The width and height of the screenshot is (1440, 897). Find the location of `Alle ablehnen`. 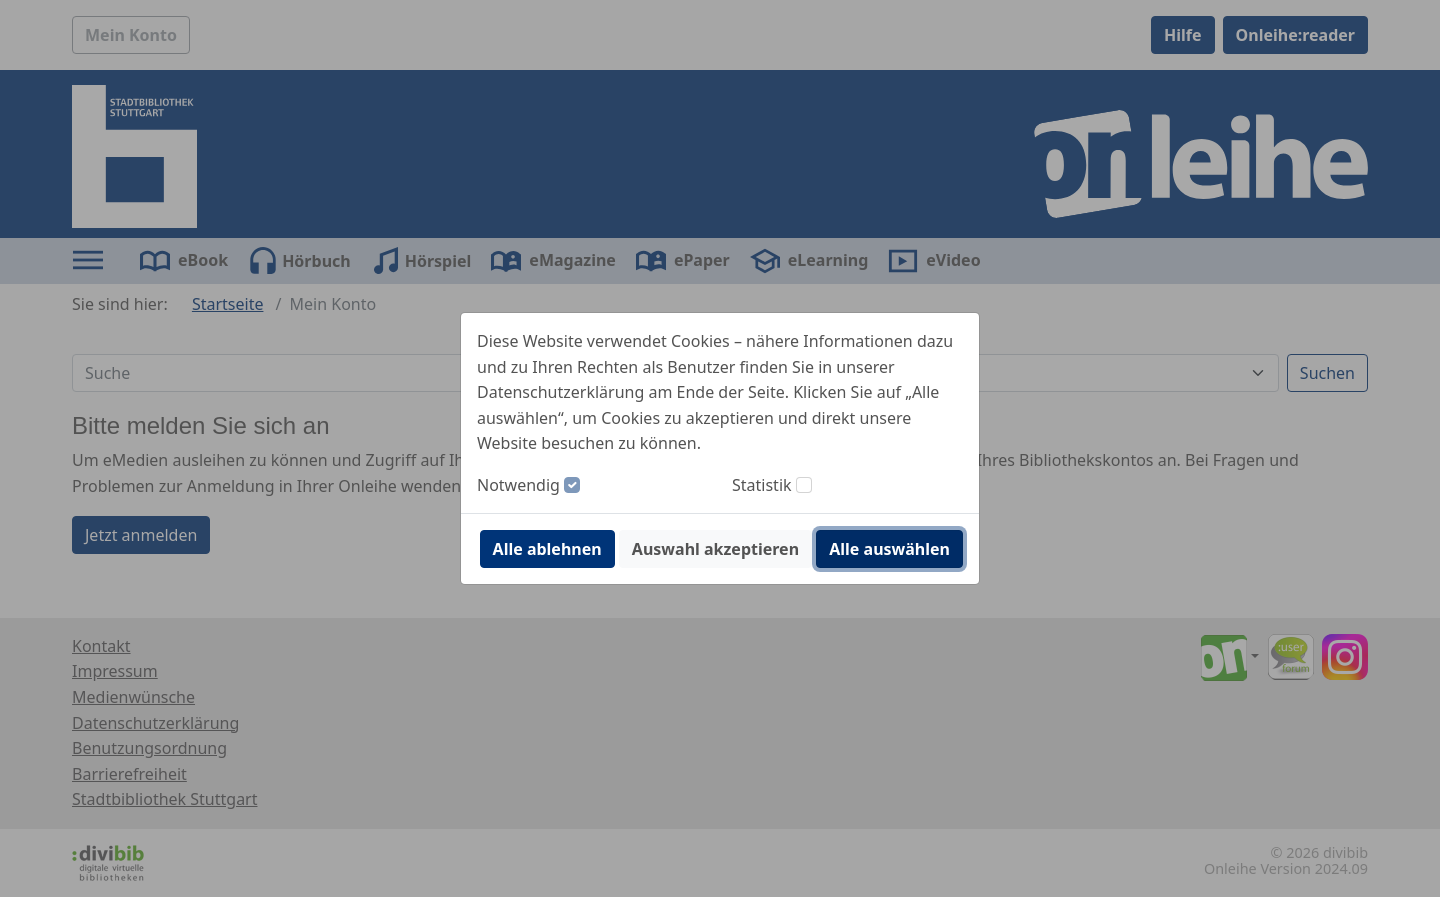

Alle ablehnen is located at coordinates (547, 549).